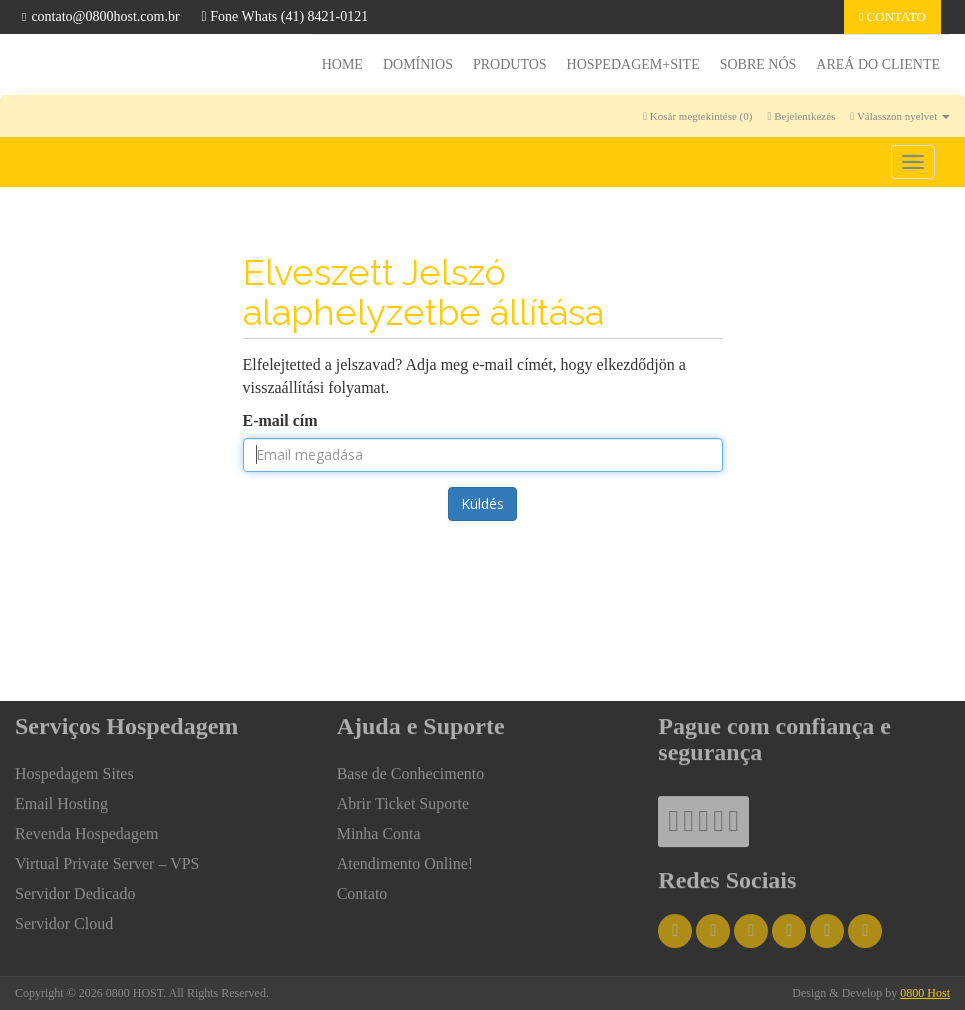 The height and width of the screenshot is (1010, 965). I want to click on Servidor Cloud, so click(64, 913).